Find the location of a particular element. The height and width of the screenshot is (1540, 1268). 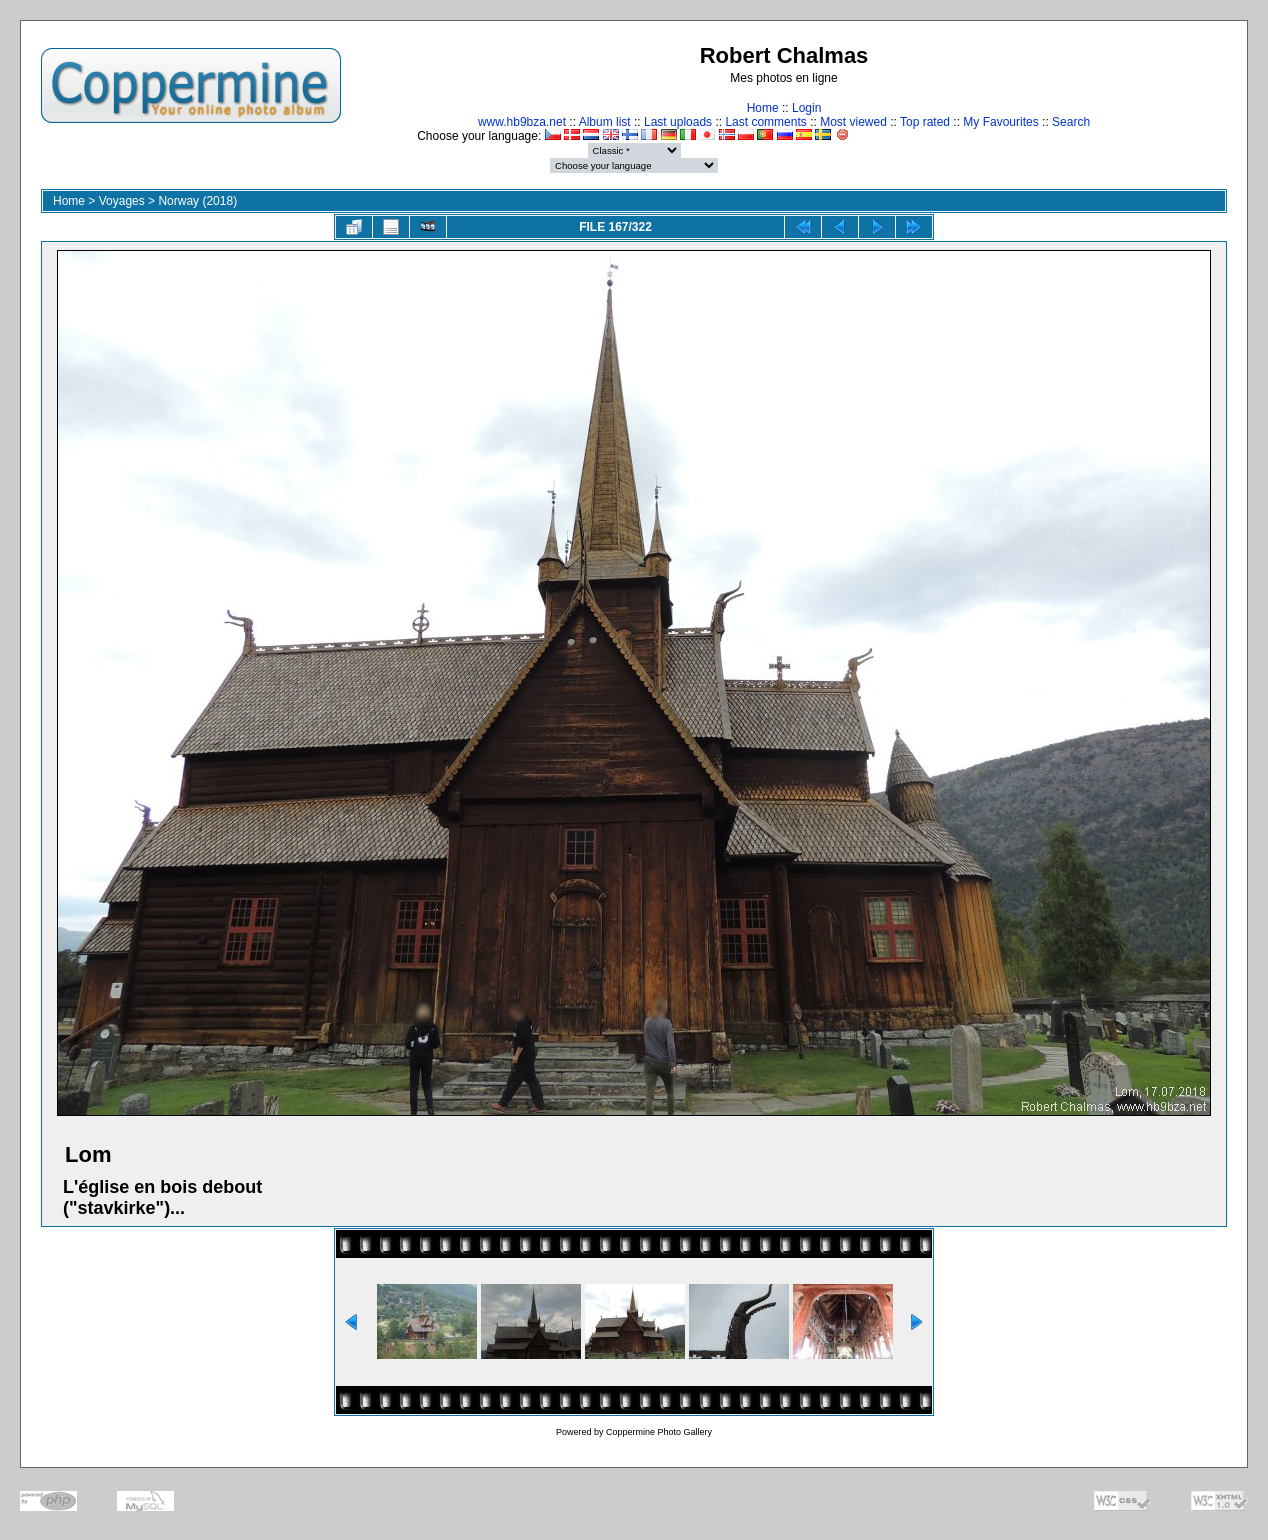

Album list is located at coordinates (605, 122).